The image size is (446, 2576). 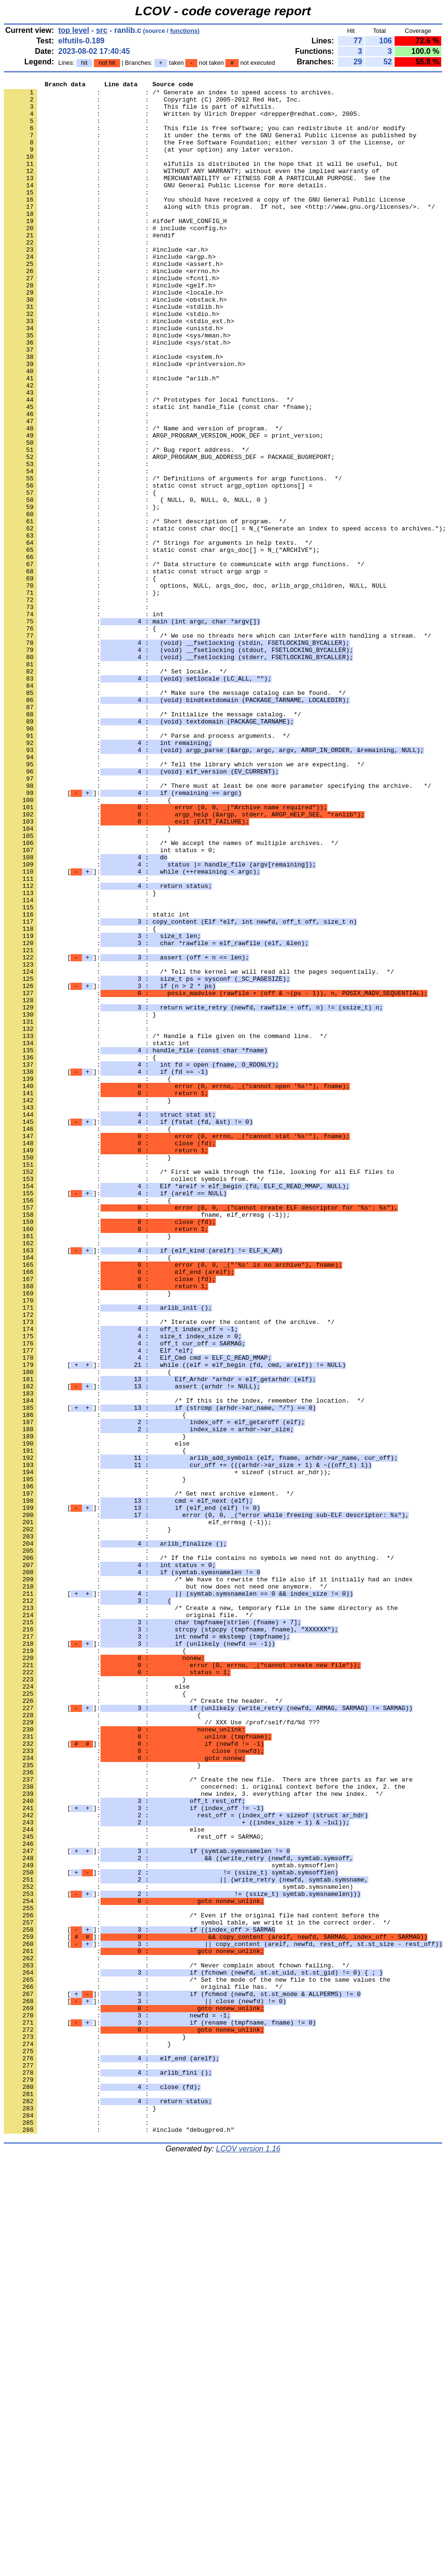 What do you see at coordinates (113, 335) in the screenshot?
I see `: : #include <locale.h>` at bounding box center [113, 335].